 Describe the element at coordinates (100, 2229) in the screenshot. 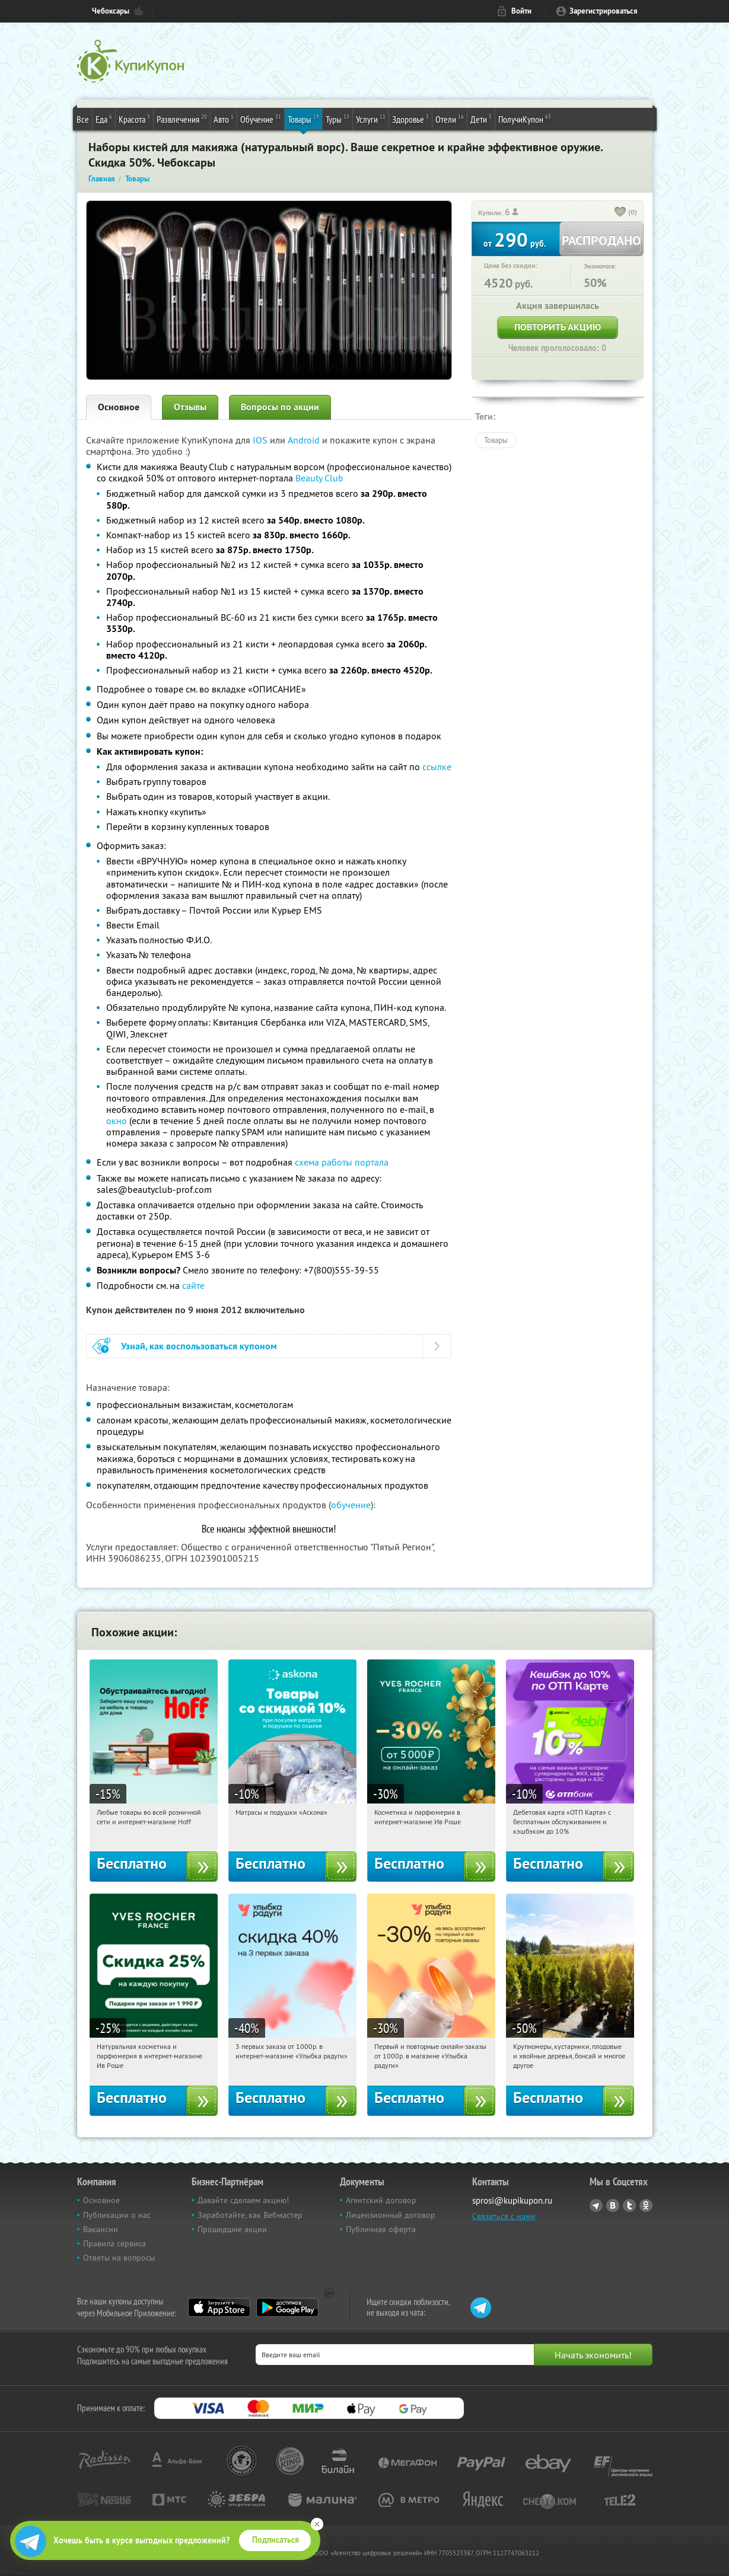

I see `Вакансии` at that location.